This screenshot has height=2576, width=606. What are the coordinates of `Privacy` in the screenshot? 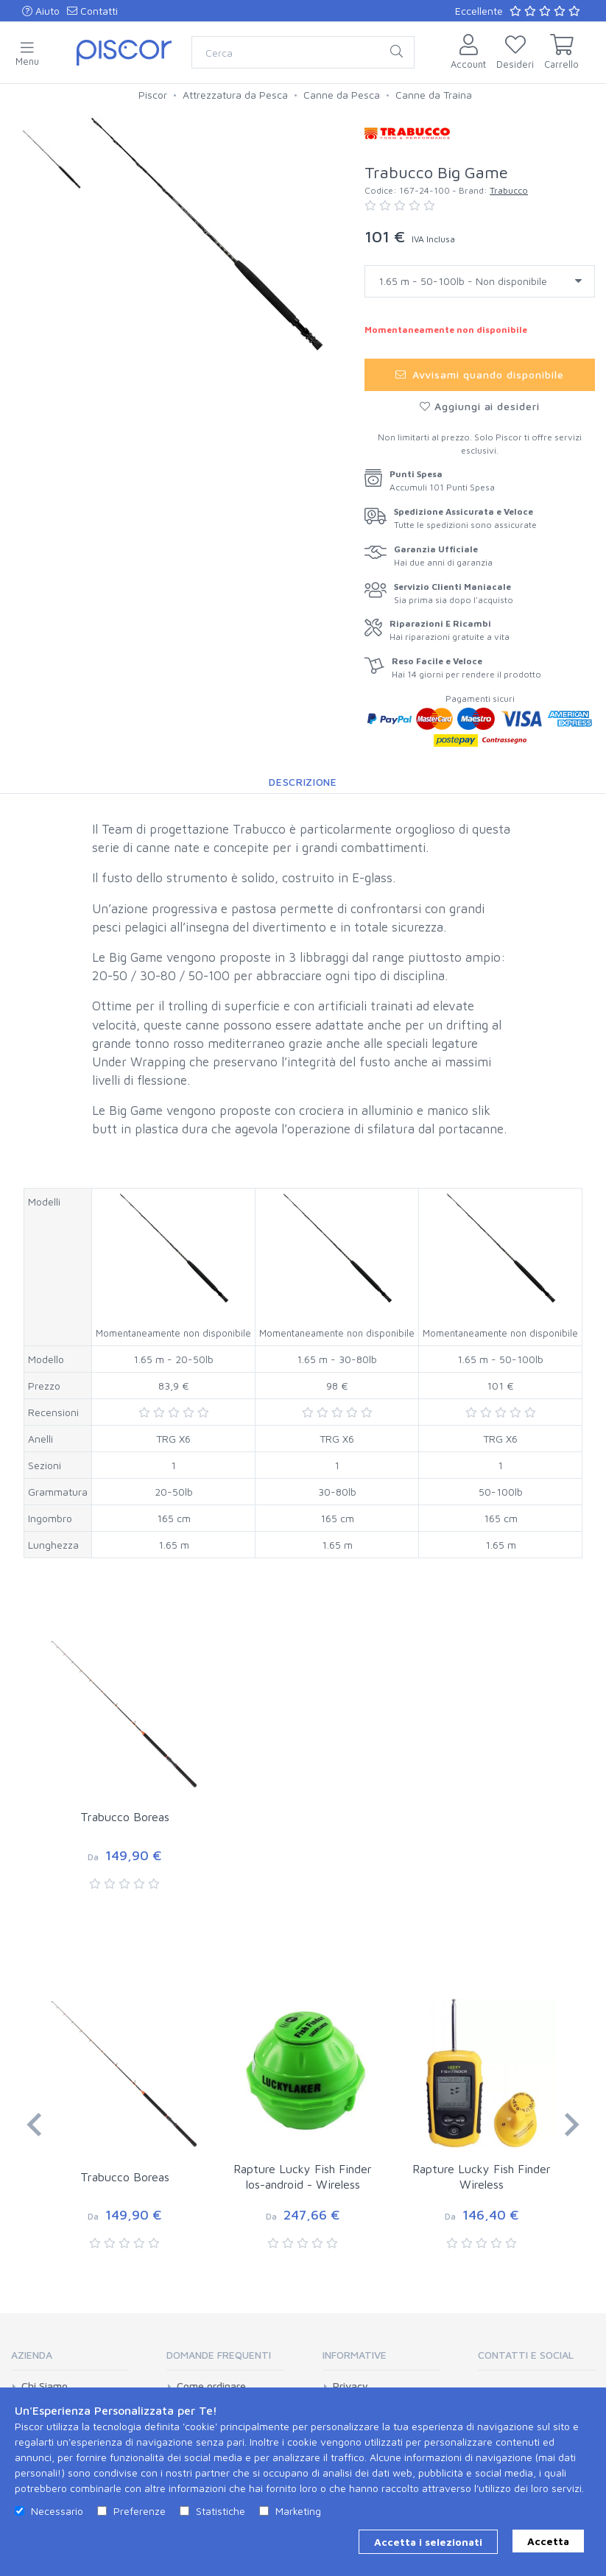 It's located at (350, 2386).